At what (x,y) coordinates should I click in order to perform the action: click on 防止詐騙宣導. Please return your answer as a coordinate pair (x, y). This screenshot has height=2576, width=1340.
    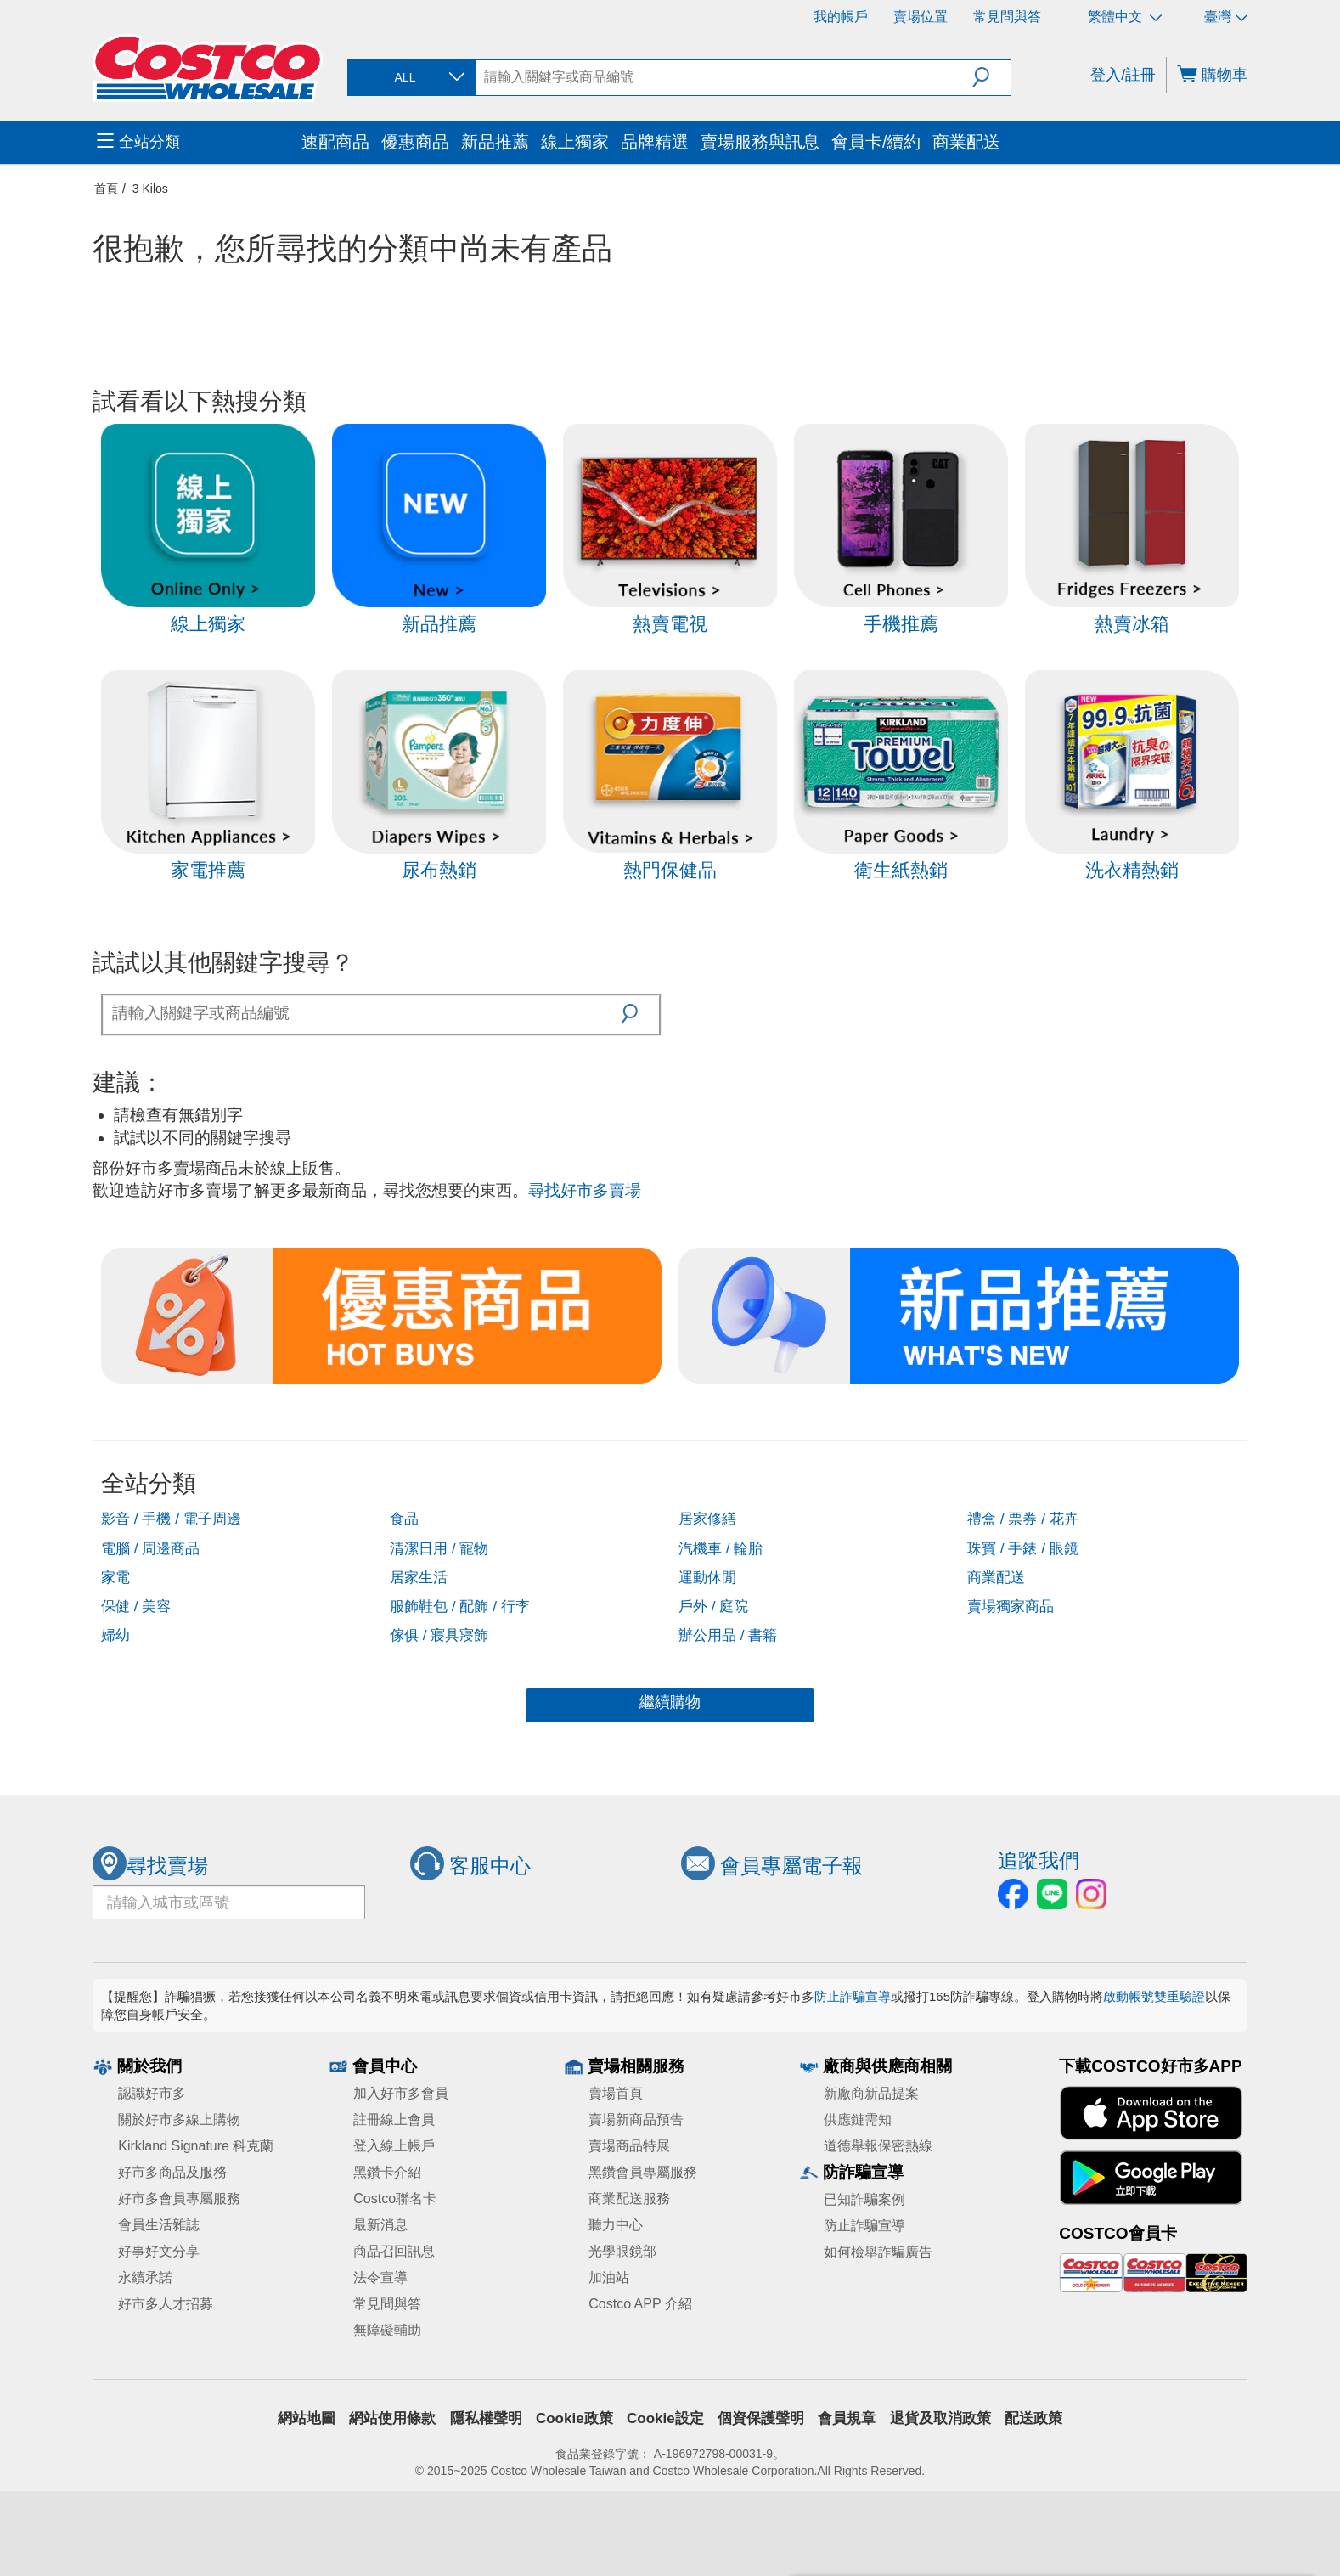
    Looking at the image, I should click on (852, 1996).